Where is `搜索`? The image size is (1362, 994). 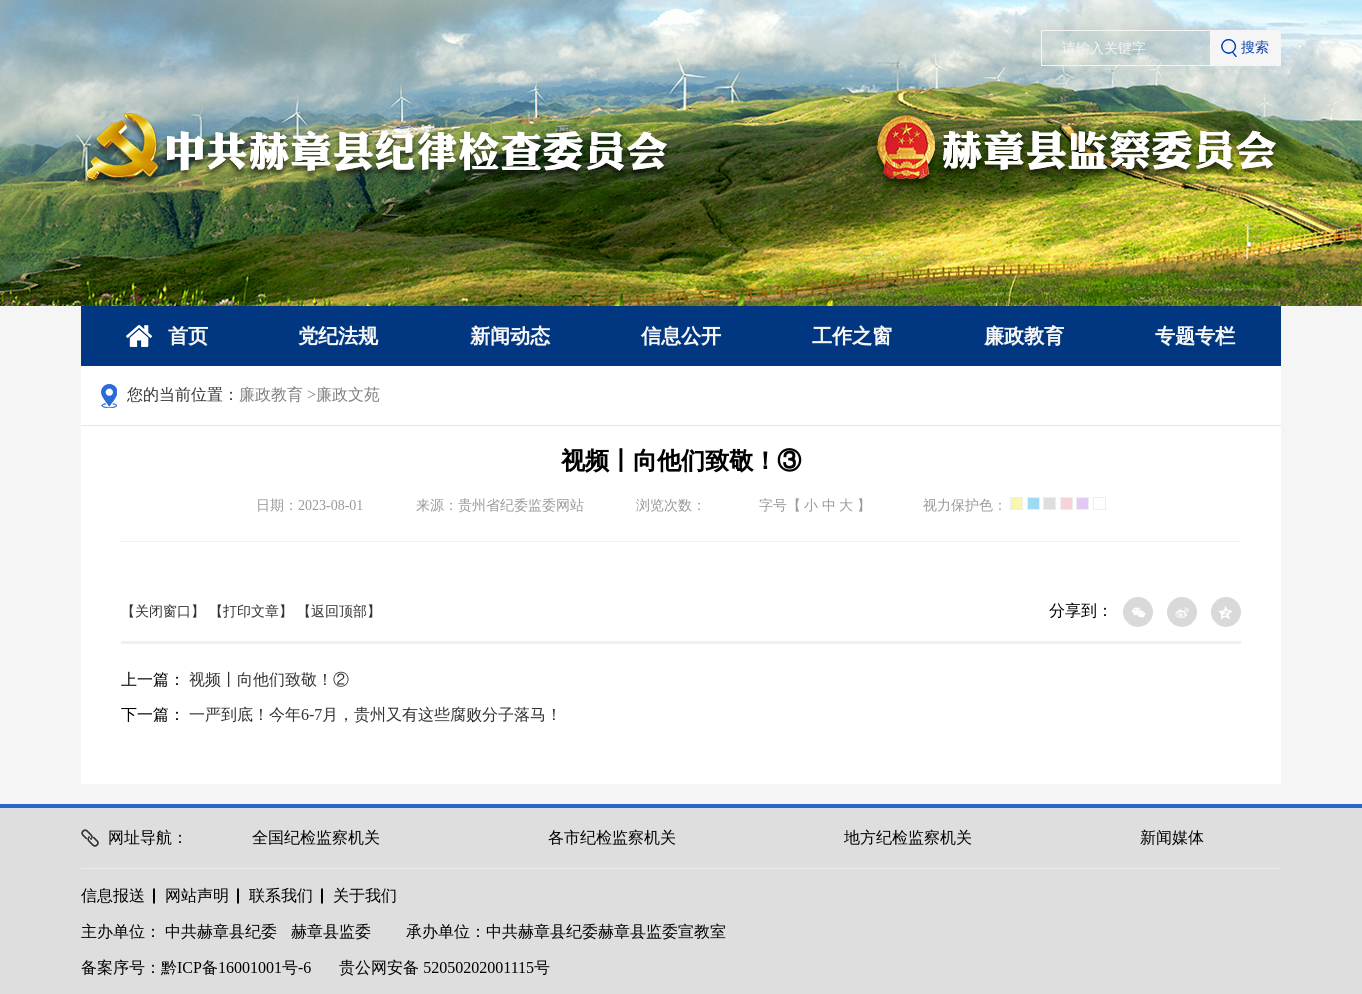 搜索 is located at coordinates (1245, 48).